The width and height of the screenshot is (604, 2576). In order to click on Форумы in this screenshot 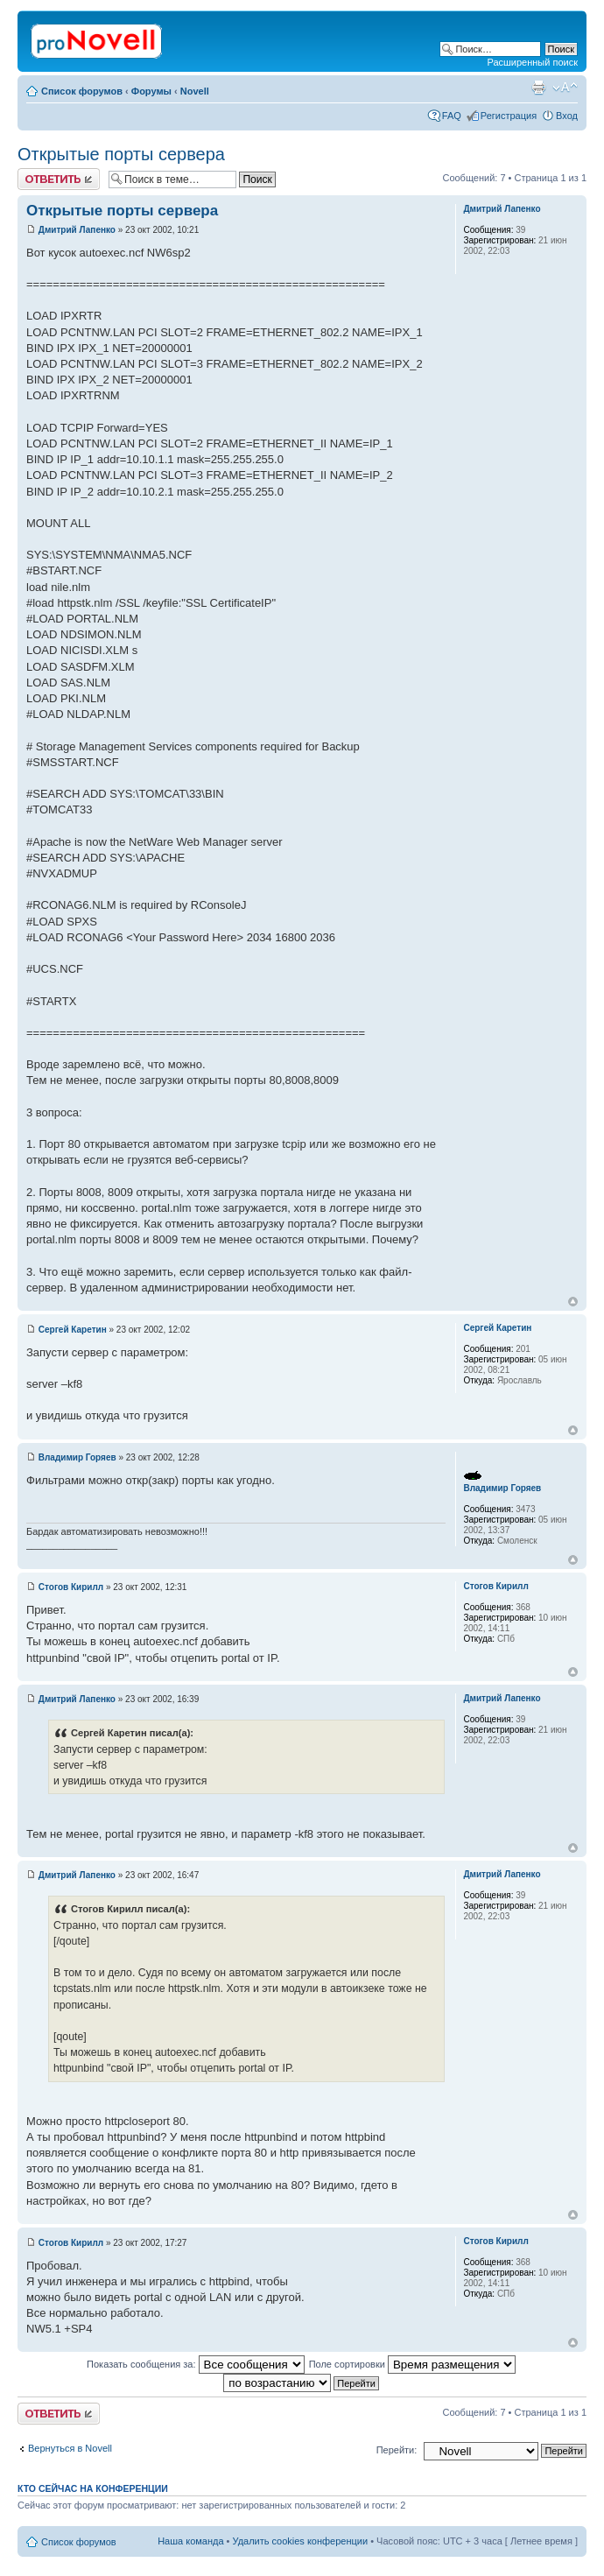, I will do `click(151, 91)`.